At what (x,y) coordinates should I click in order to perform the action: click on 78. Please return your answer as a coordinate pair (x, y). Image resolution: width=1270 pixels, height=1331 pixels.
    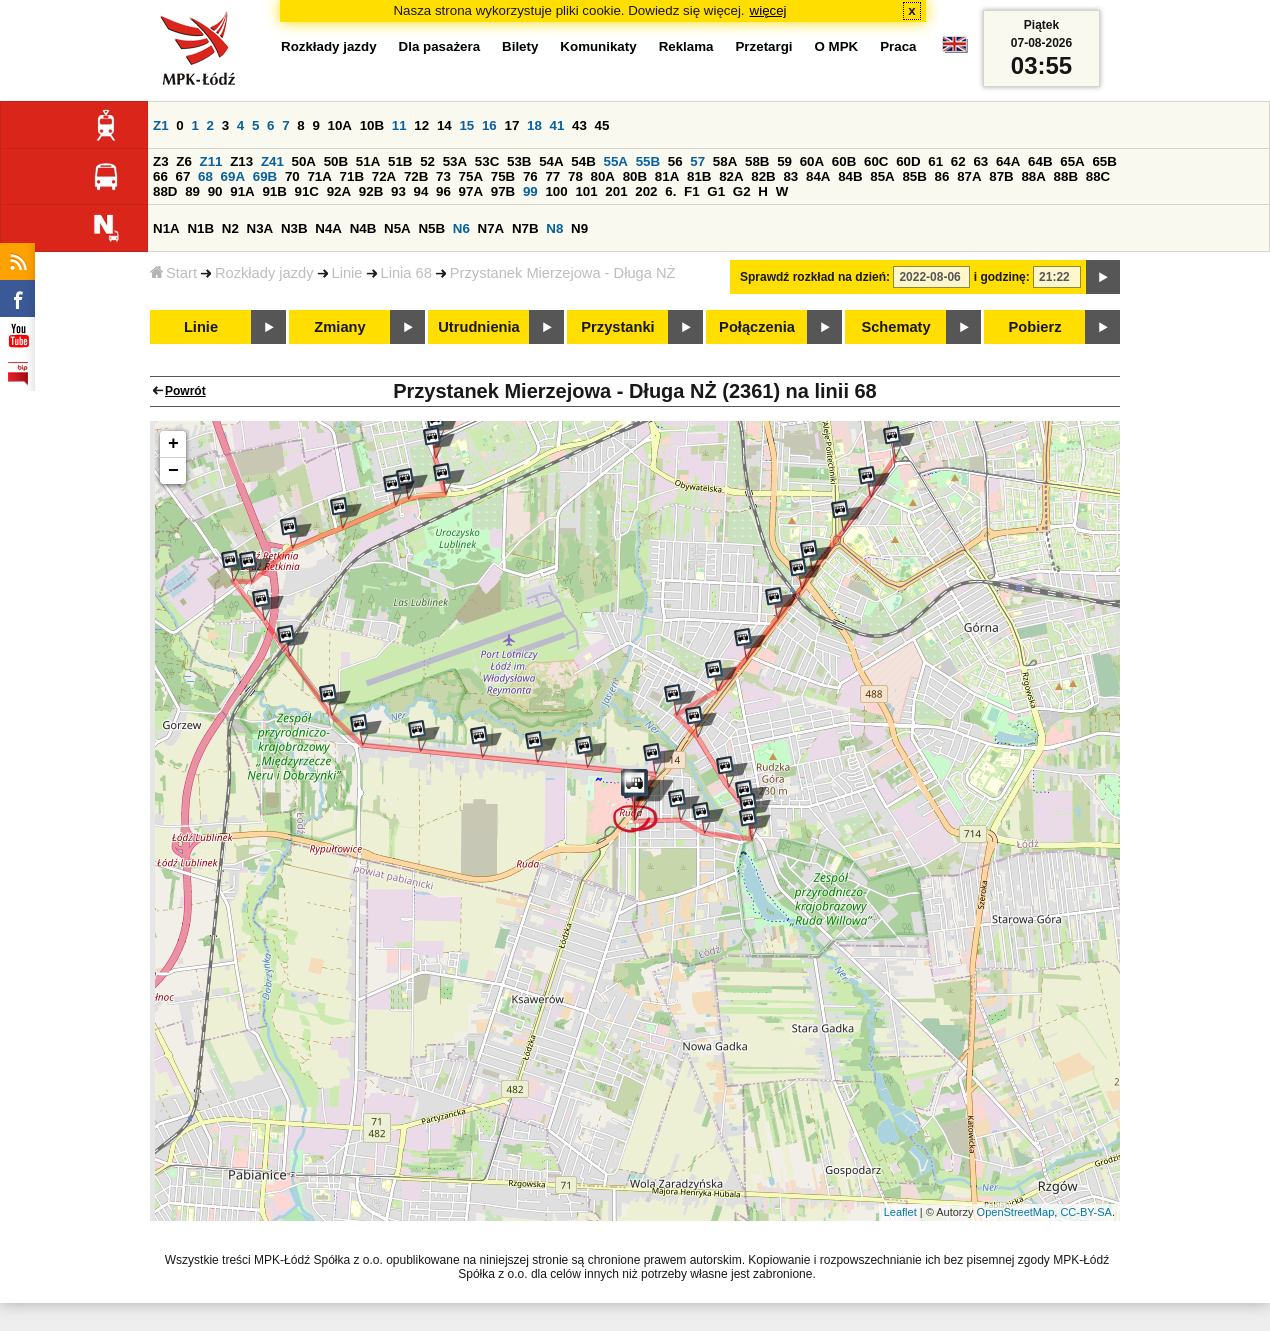
    Looking at the image, I should click on (575, 176).